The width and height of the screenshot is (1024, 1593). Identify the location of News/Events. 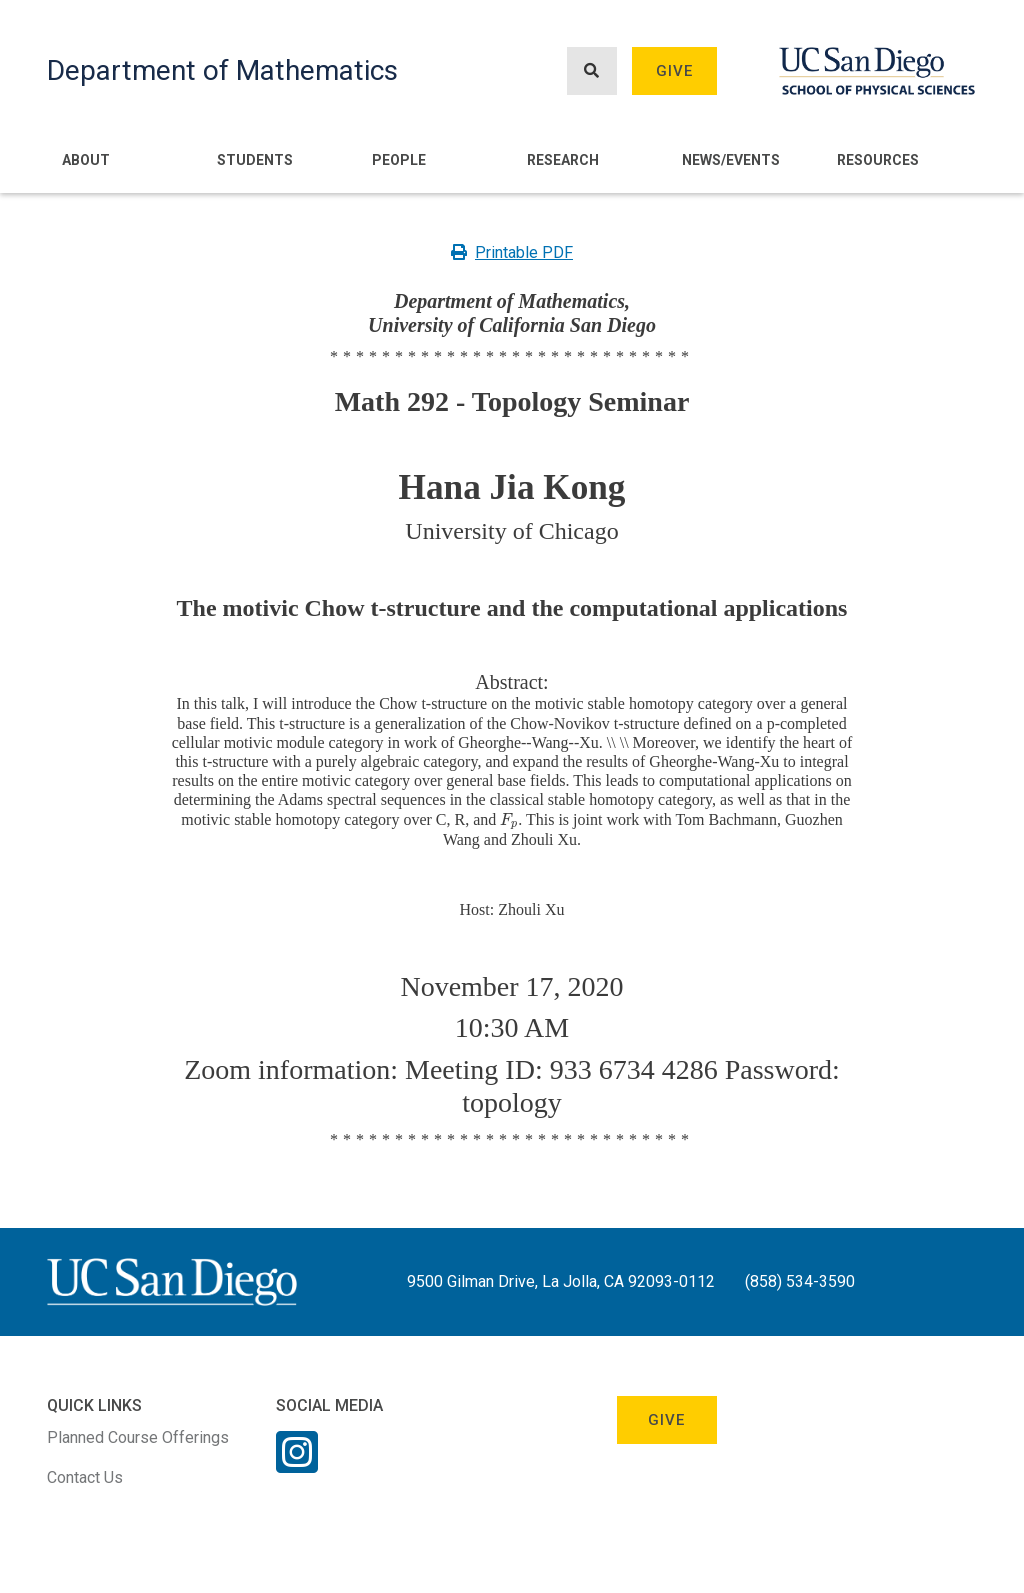
(731, 160).